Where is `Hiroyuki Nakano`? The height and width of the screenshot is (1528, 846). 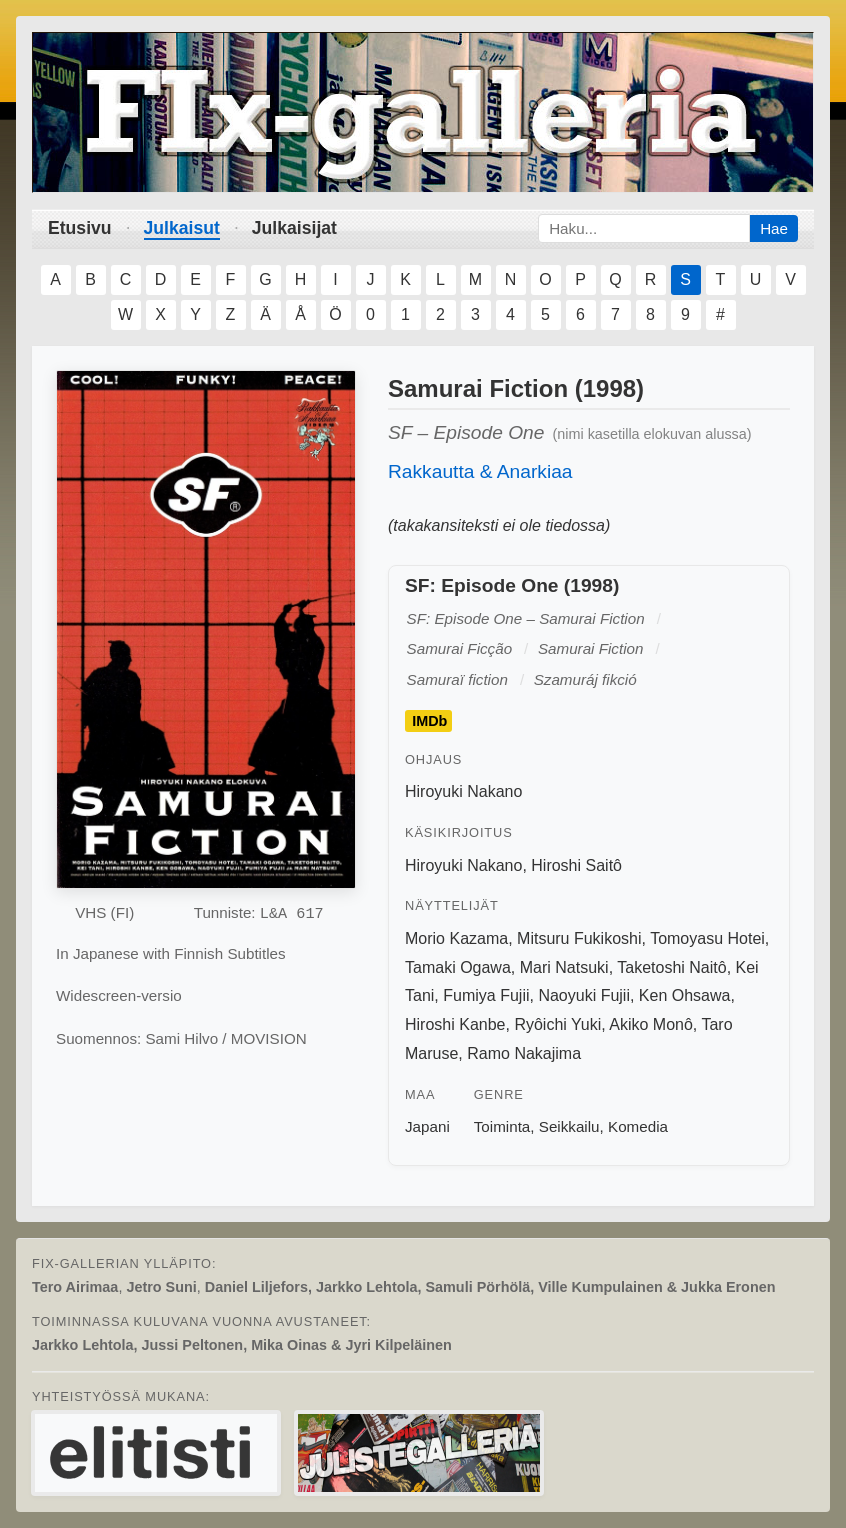
Hiroyuki Nakano is located at coordinates (463, 791).